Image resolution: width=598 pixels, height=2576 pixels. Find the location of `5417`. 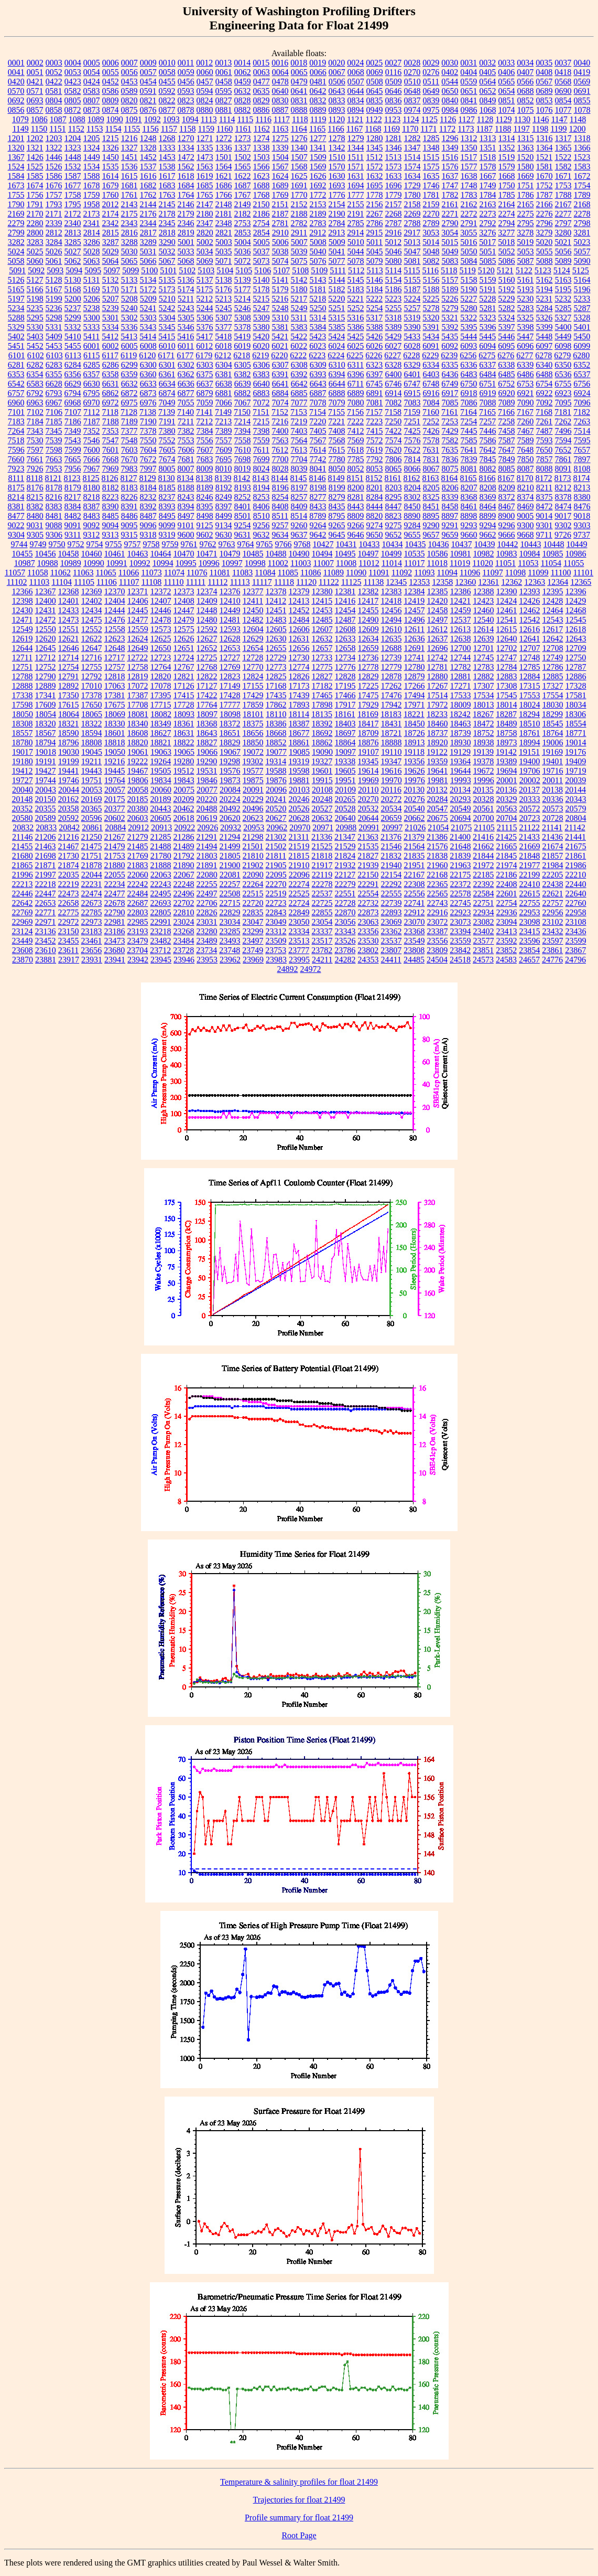

5417 is located at coordinates (204, 336).